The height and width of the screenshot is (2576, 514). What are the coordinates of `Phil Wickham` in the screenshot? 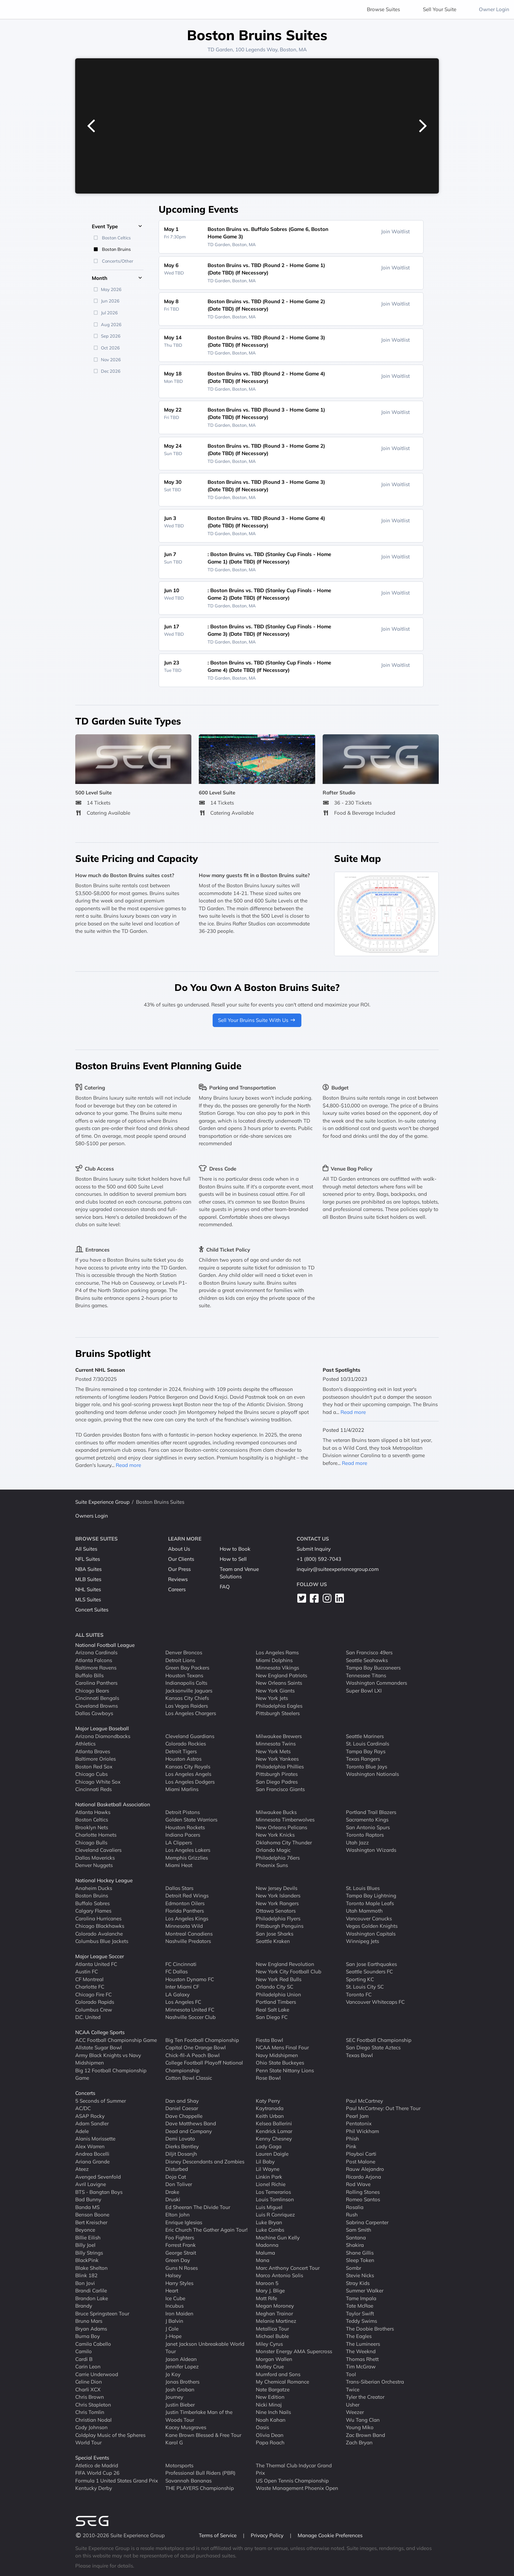 It's located at (362, 2131).